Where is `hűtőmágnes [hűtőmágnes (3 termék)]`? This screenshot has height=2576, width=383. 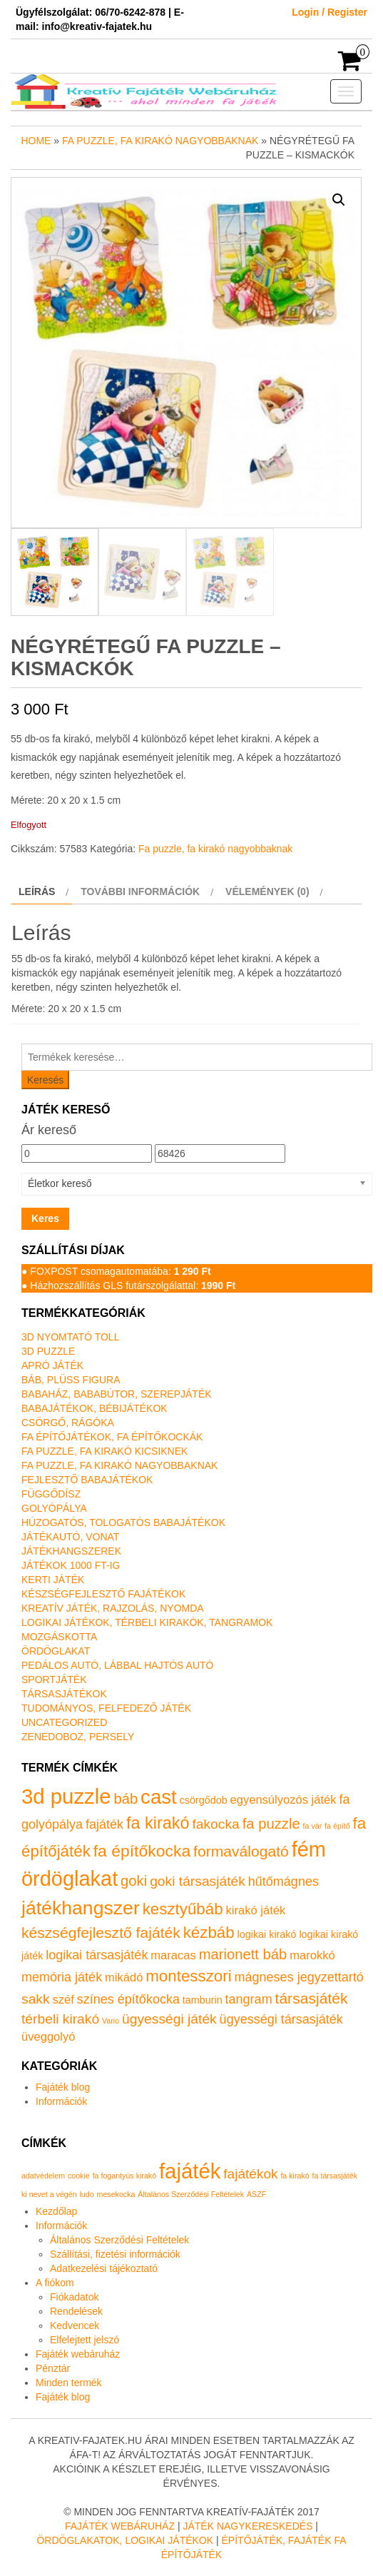 hűtőmágnes [hűtőmágnes (3 termék)] is located at coordinates (283, 1881).